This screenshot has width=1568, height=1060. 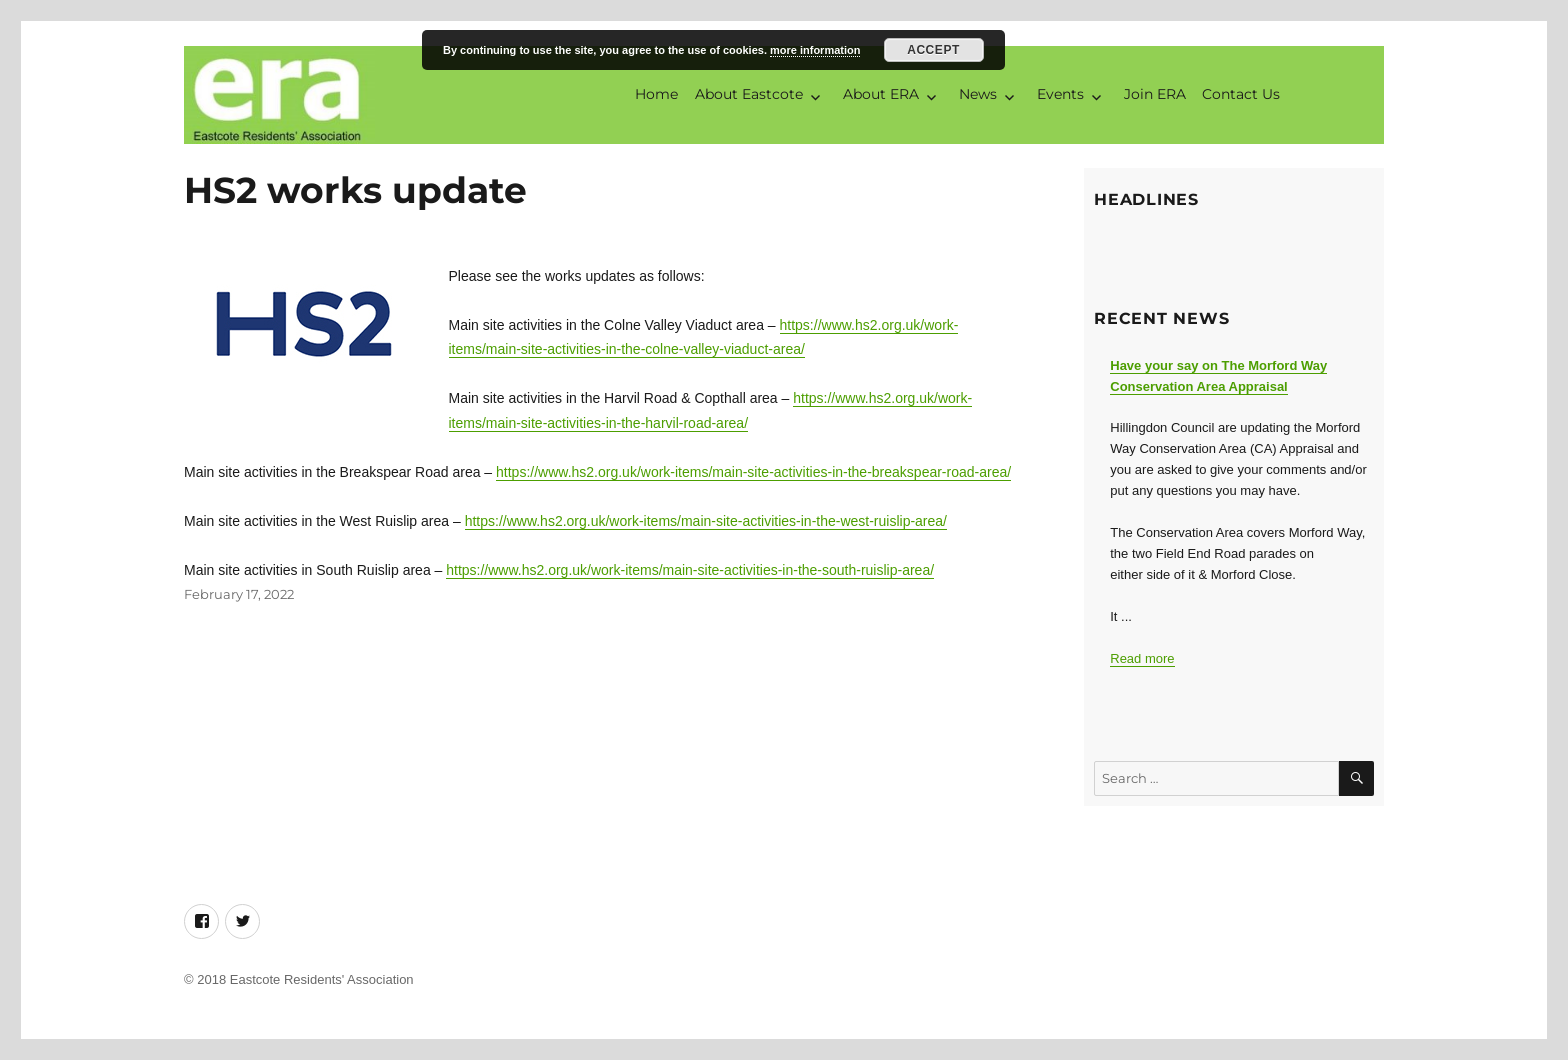 What do you see at coordinates (690, 570) in the screenshot?
I see `https://www.hs2.org.uk/work-items/main-site-activities-in-the-south-ruislip-area/` at bounding box center [690, 570].